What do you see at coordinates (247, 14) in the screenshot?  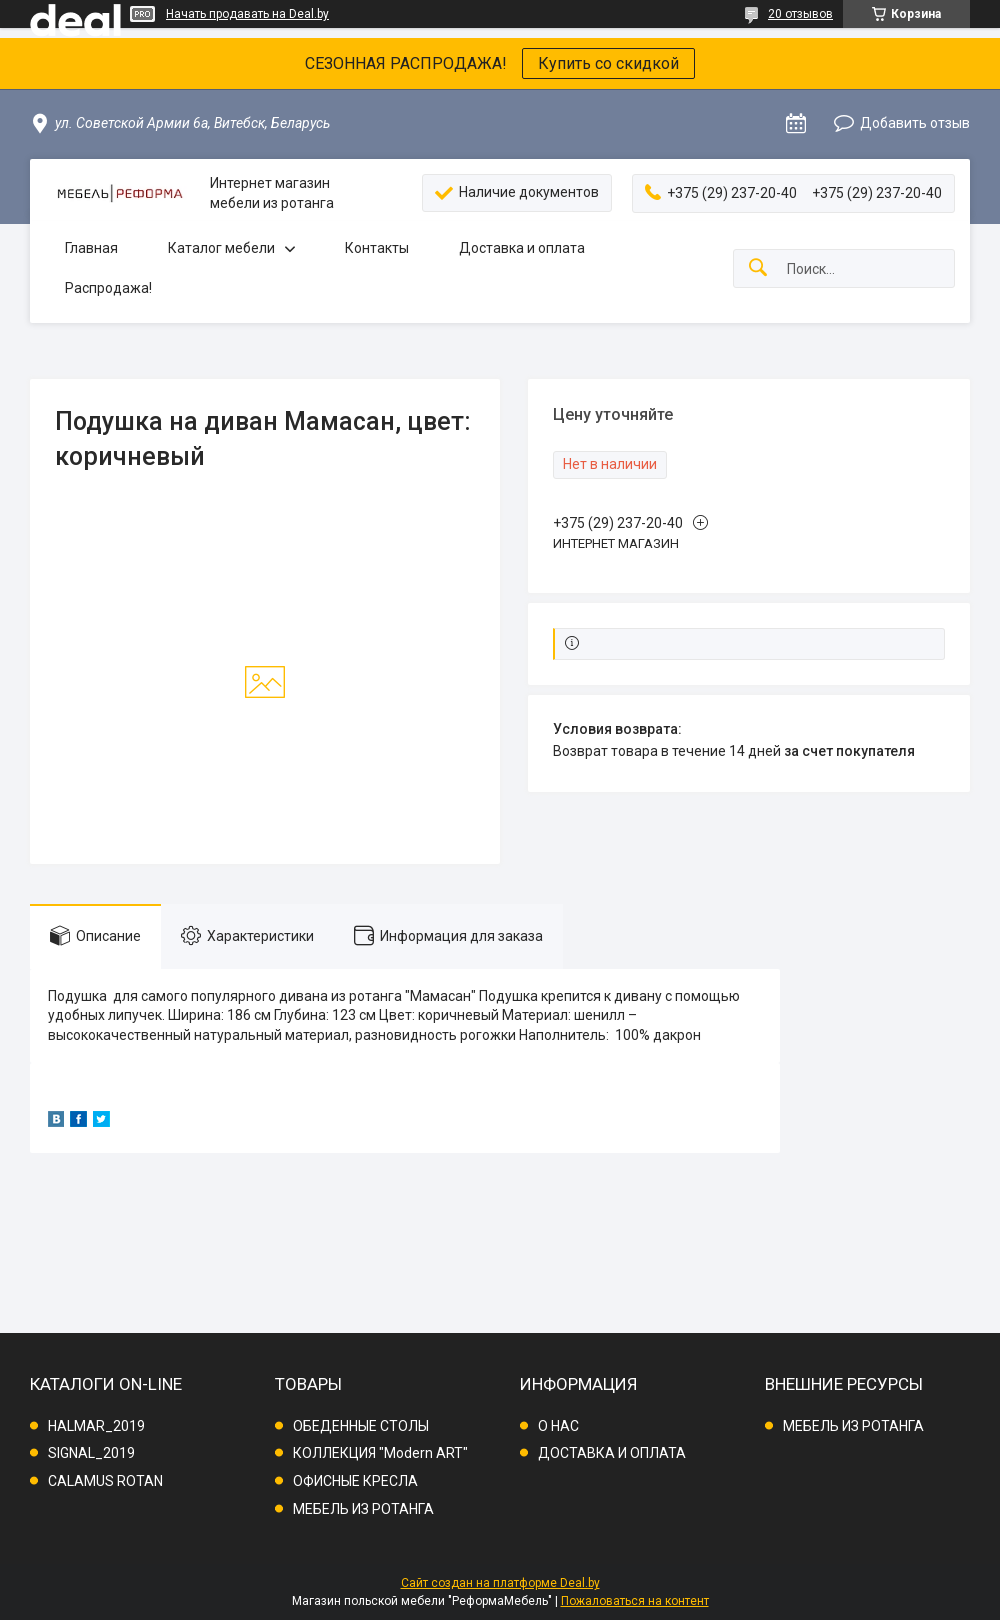 I see `Начать продавать на Deal.by` at bounding box center [247, 14].